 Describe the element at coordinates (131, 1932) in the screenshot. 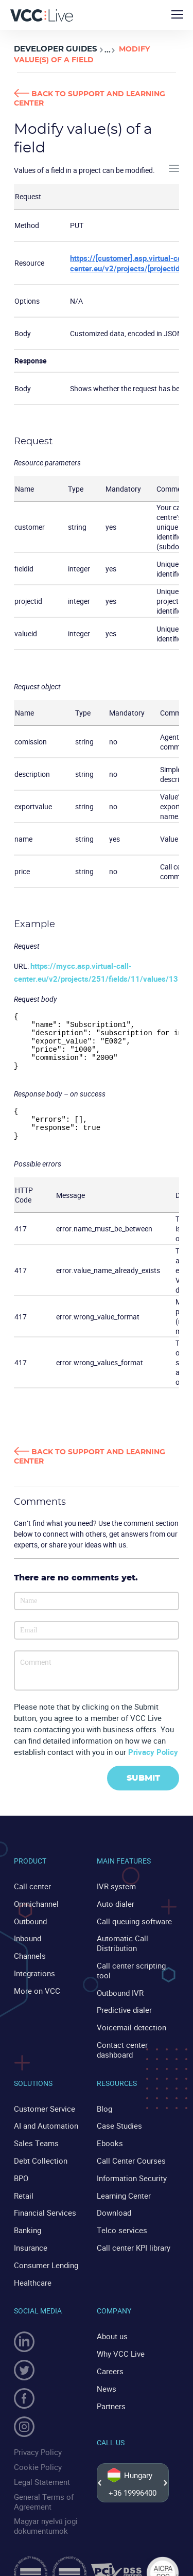

I see `Call queuing software` at that location.